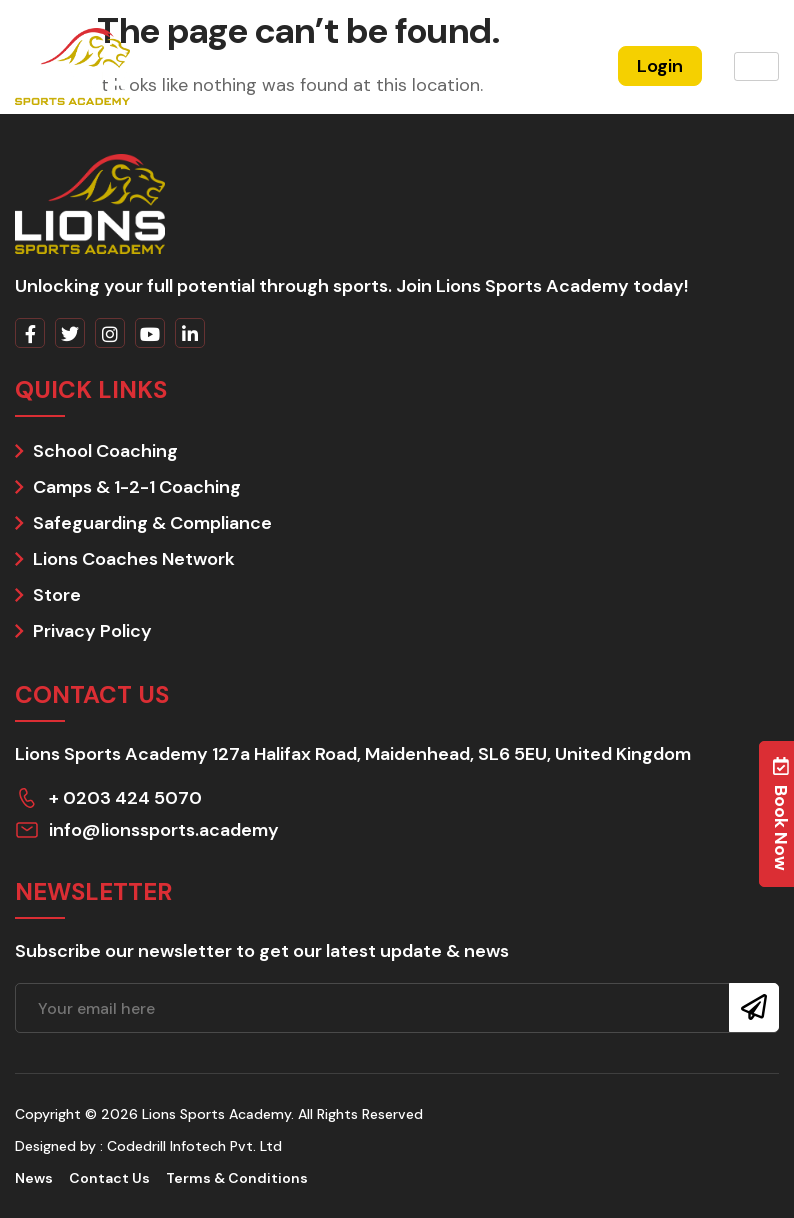 This screenshot has height=1218, width=794. Describe the element at coordinates (152, 523) in the screenshot. I see `Safeguarding & Compliance` at that location.